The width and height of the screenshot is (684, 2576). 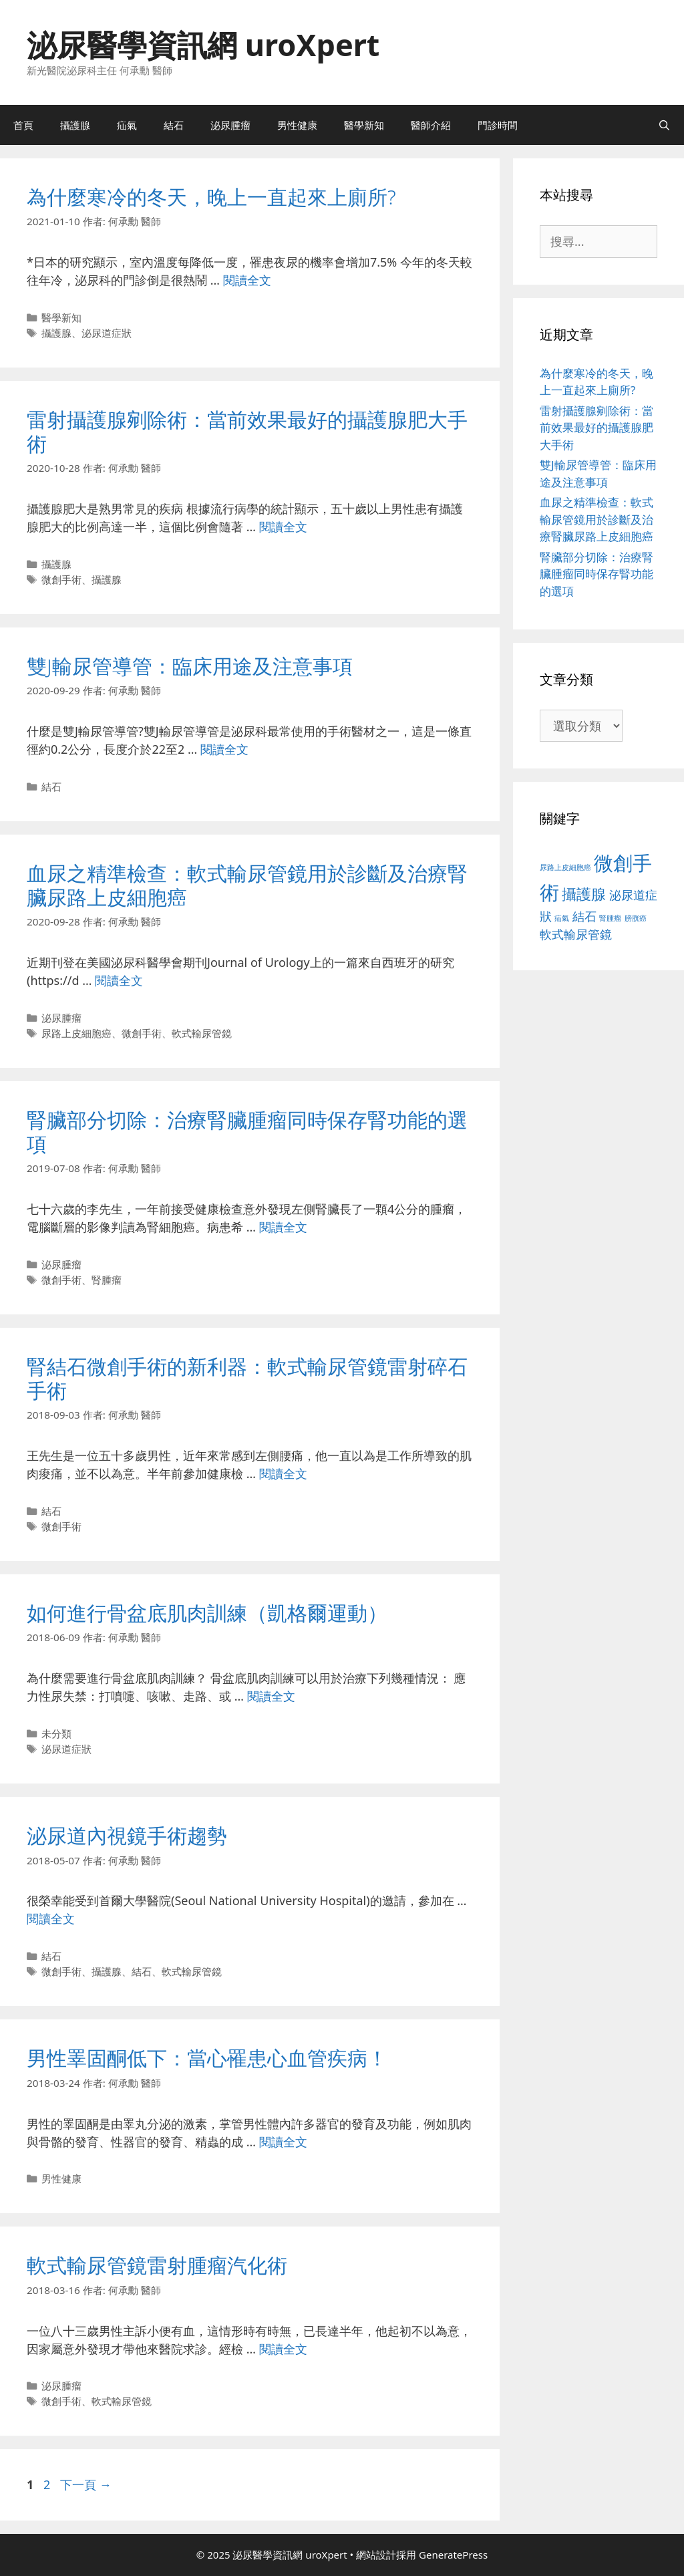 I want to click on 軟式輸尿管鏡 [軟式輸尿管鏡 (3 個項目)], so click(x=576, y=934).